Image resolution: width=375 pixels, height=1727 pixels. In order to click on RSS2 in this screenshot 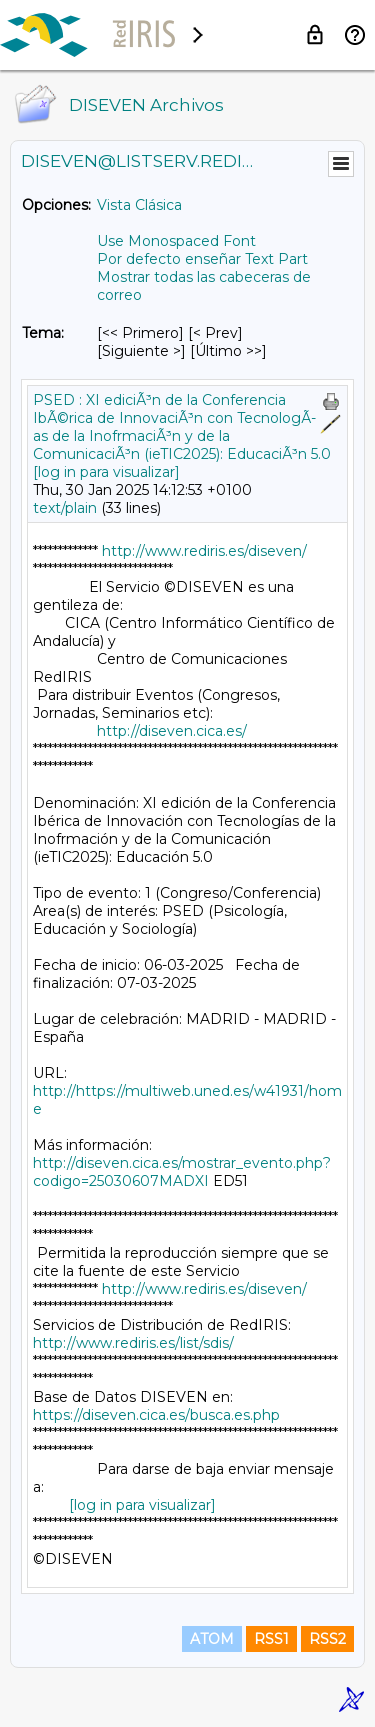, I will do `click(327, 1639)`.